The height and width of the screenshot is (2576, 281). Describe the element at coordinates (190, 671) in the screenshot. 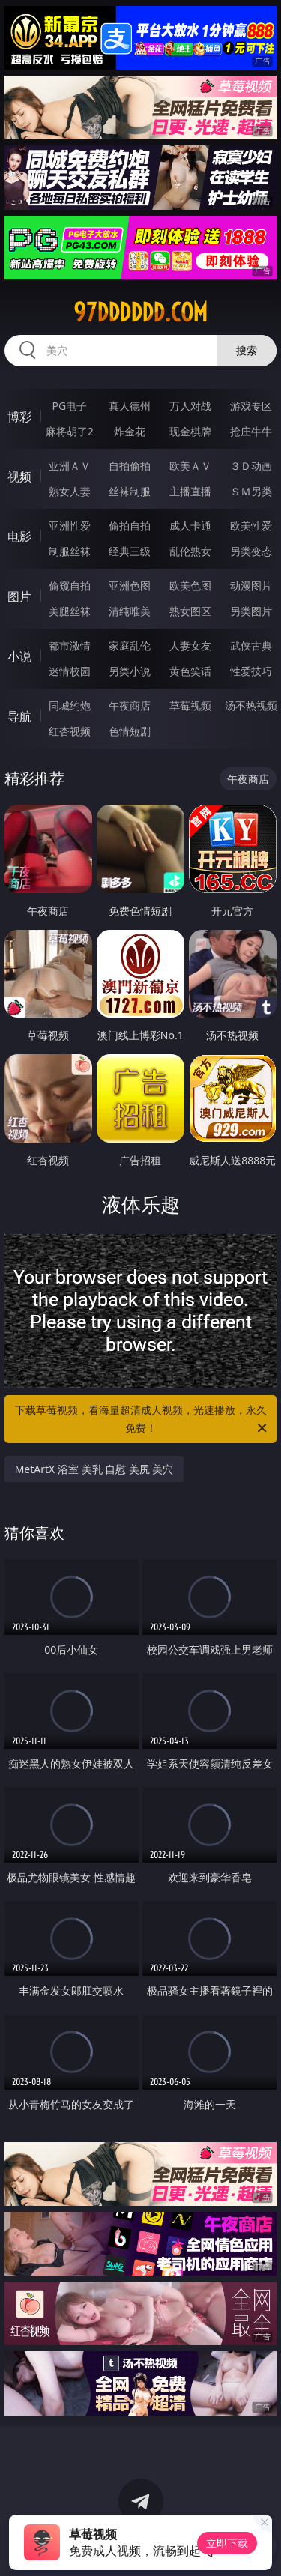

I see `黄色笑话` at that location.